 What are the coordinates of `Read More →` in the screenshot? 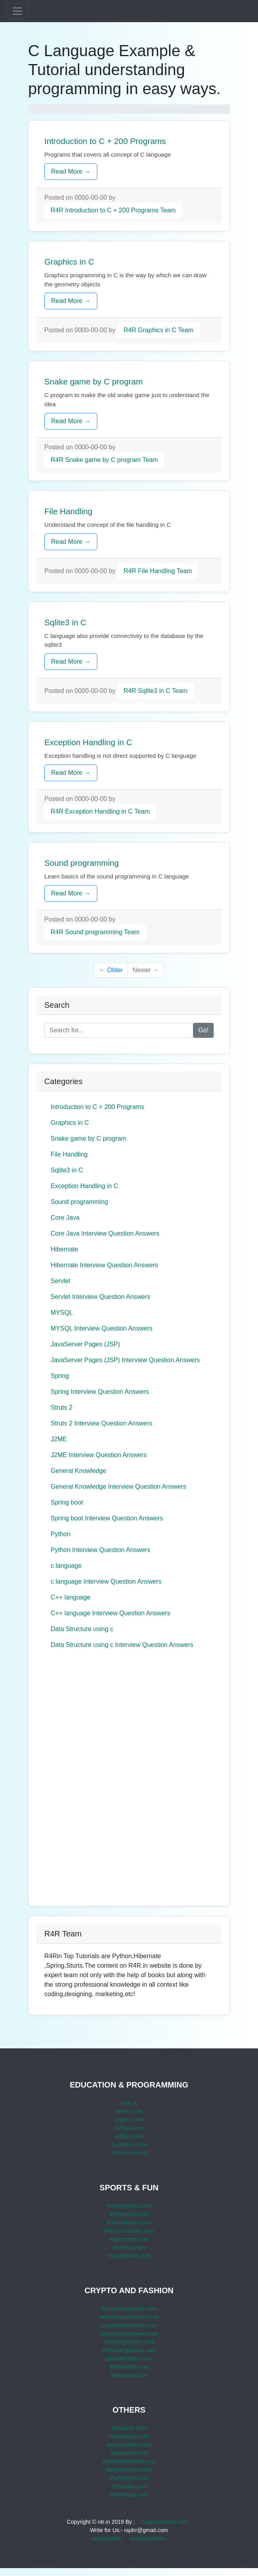 It's located at (71, 171).